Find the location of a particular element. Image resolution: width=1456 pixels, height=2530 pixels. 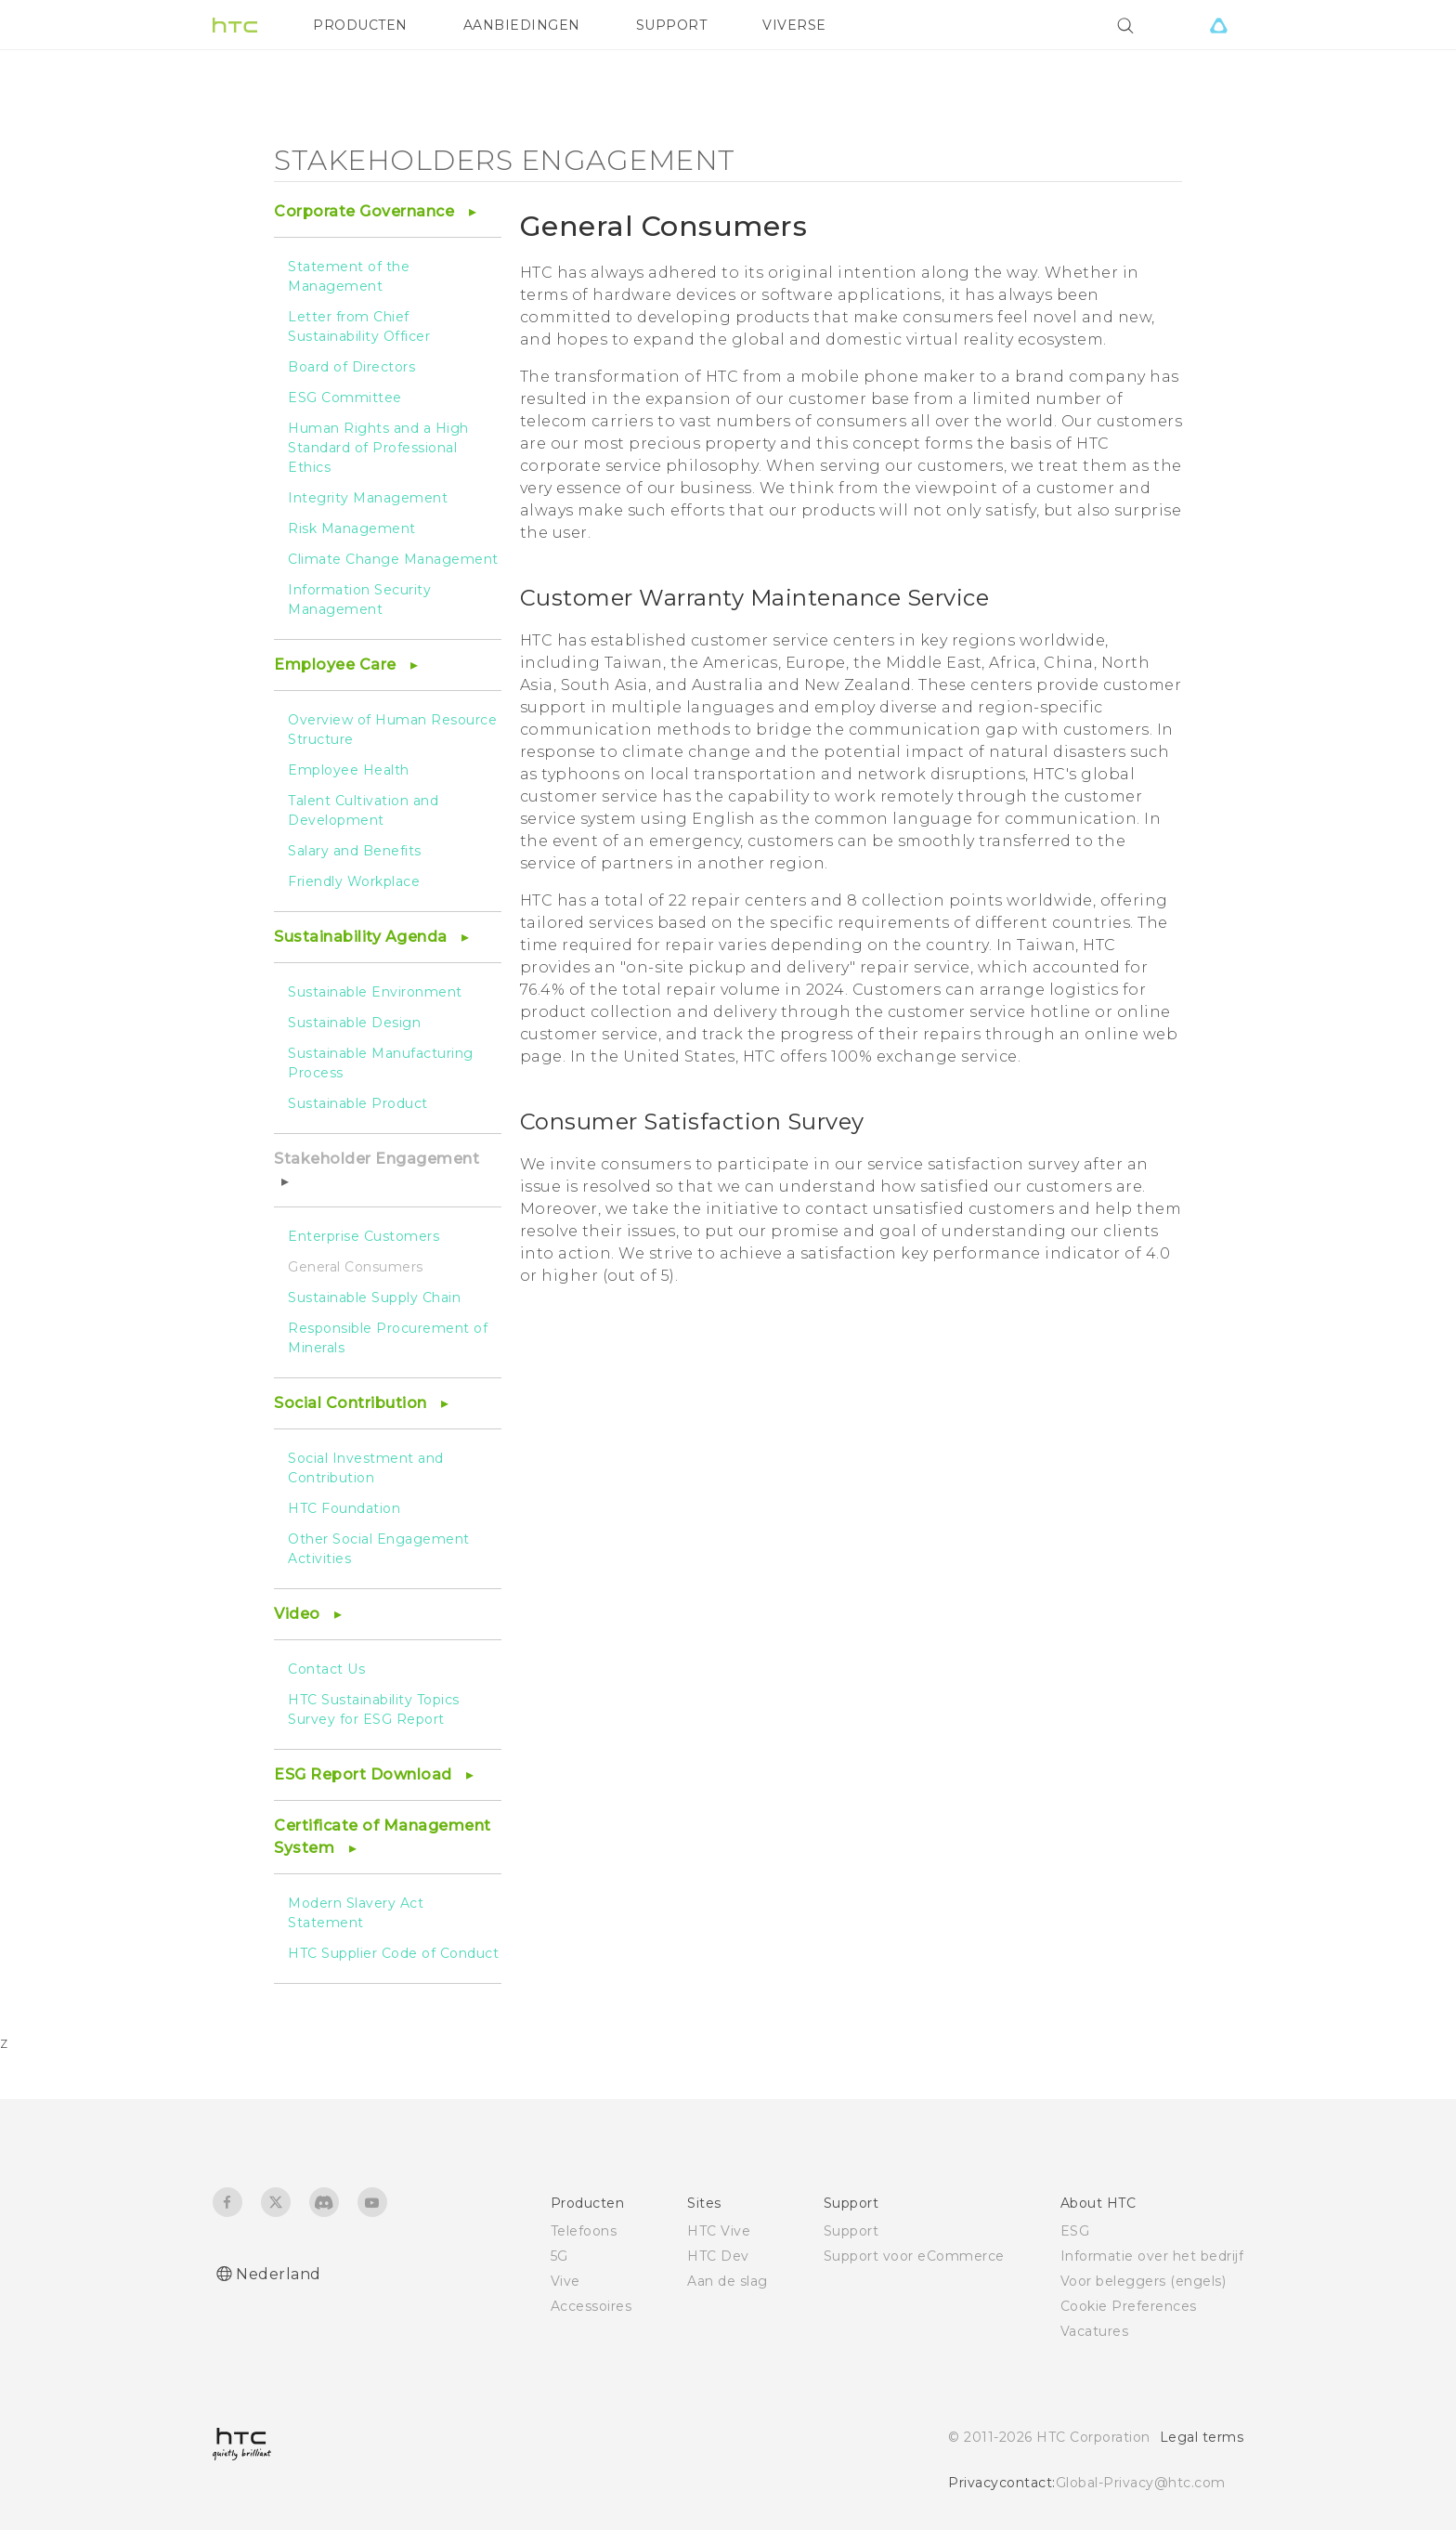

Nederland is located at coordinates (278, 2274).